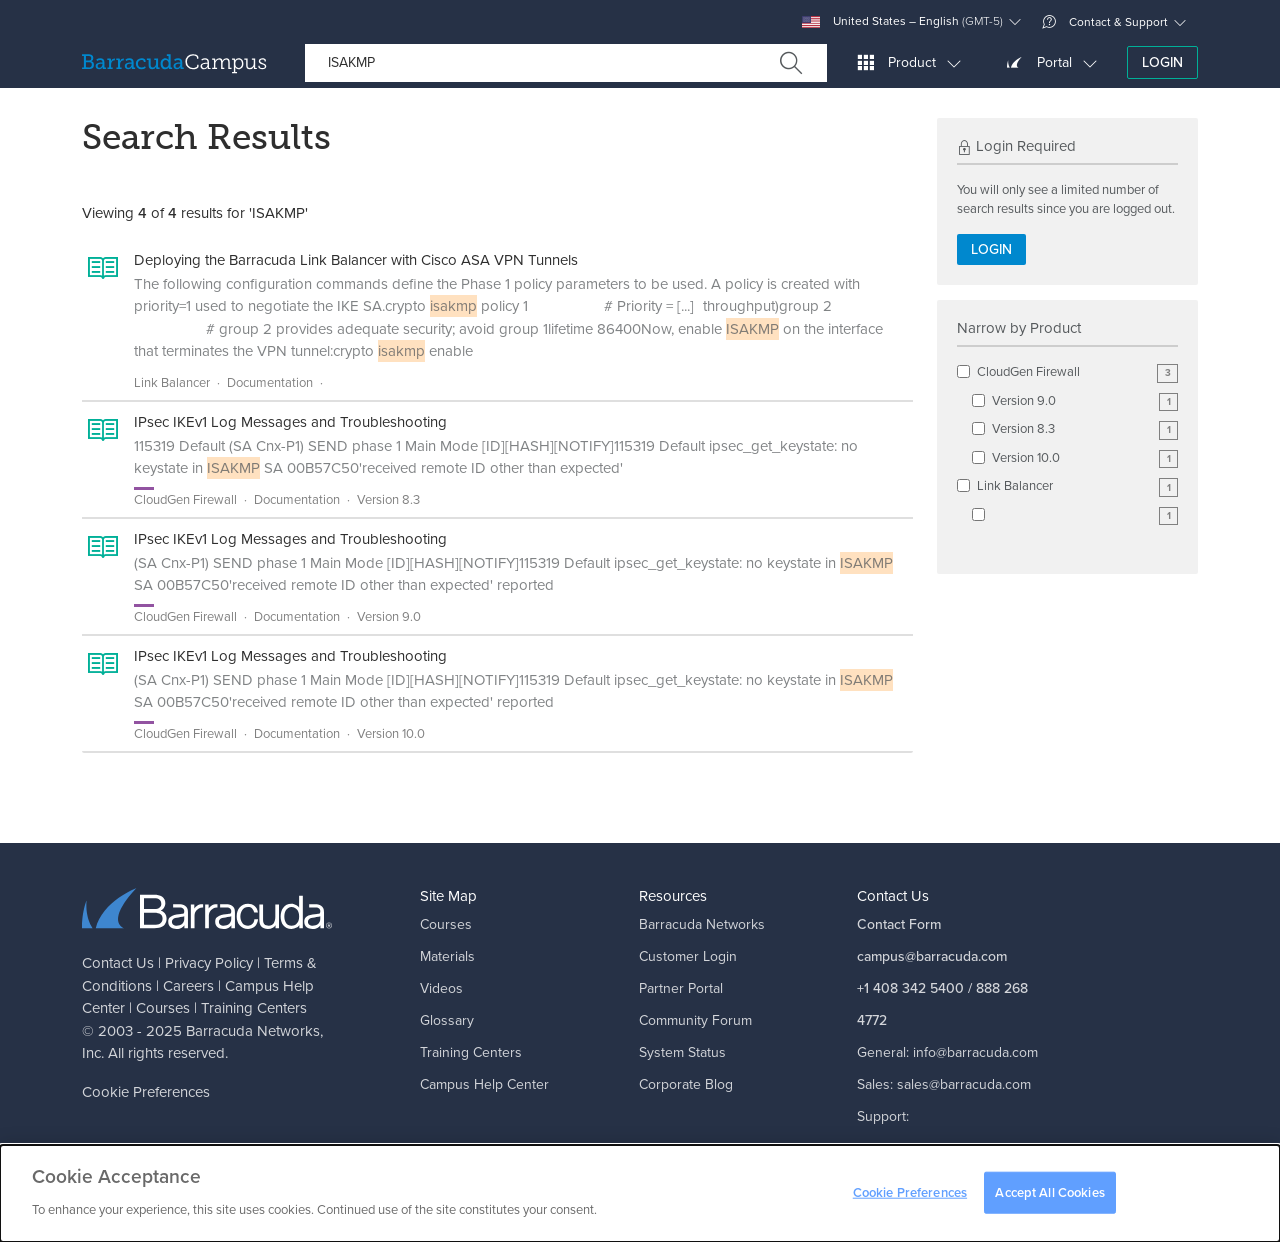  What do you see at coordinates (1049, 1198) in the screenshot?
I see `Accept All Cookies` at bounding box center [1049, 1198].